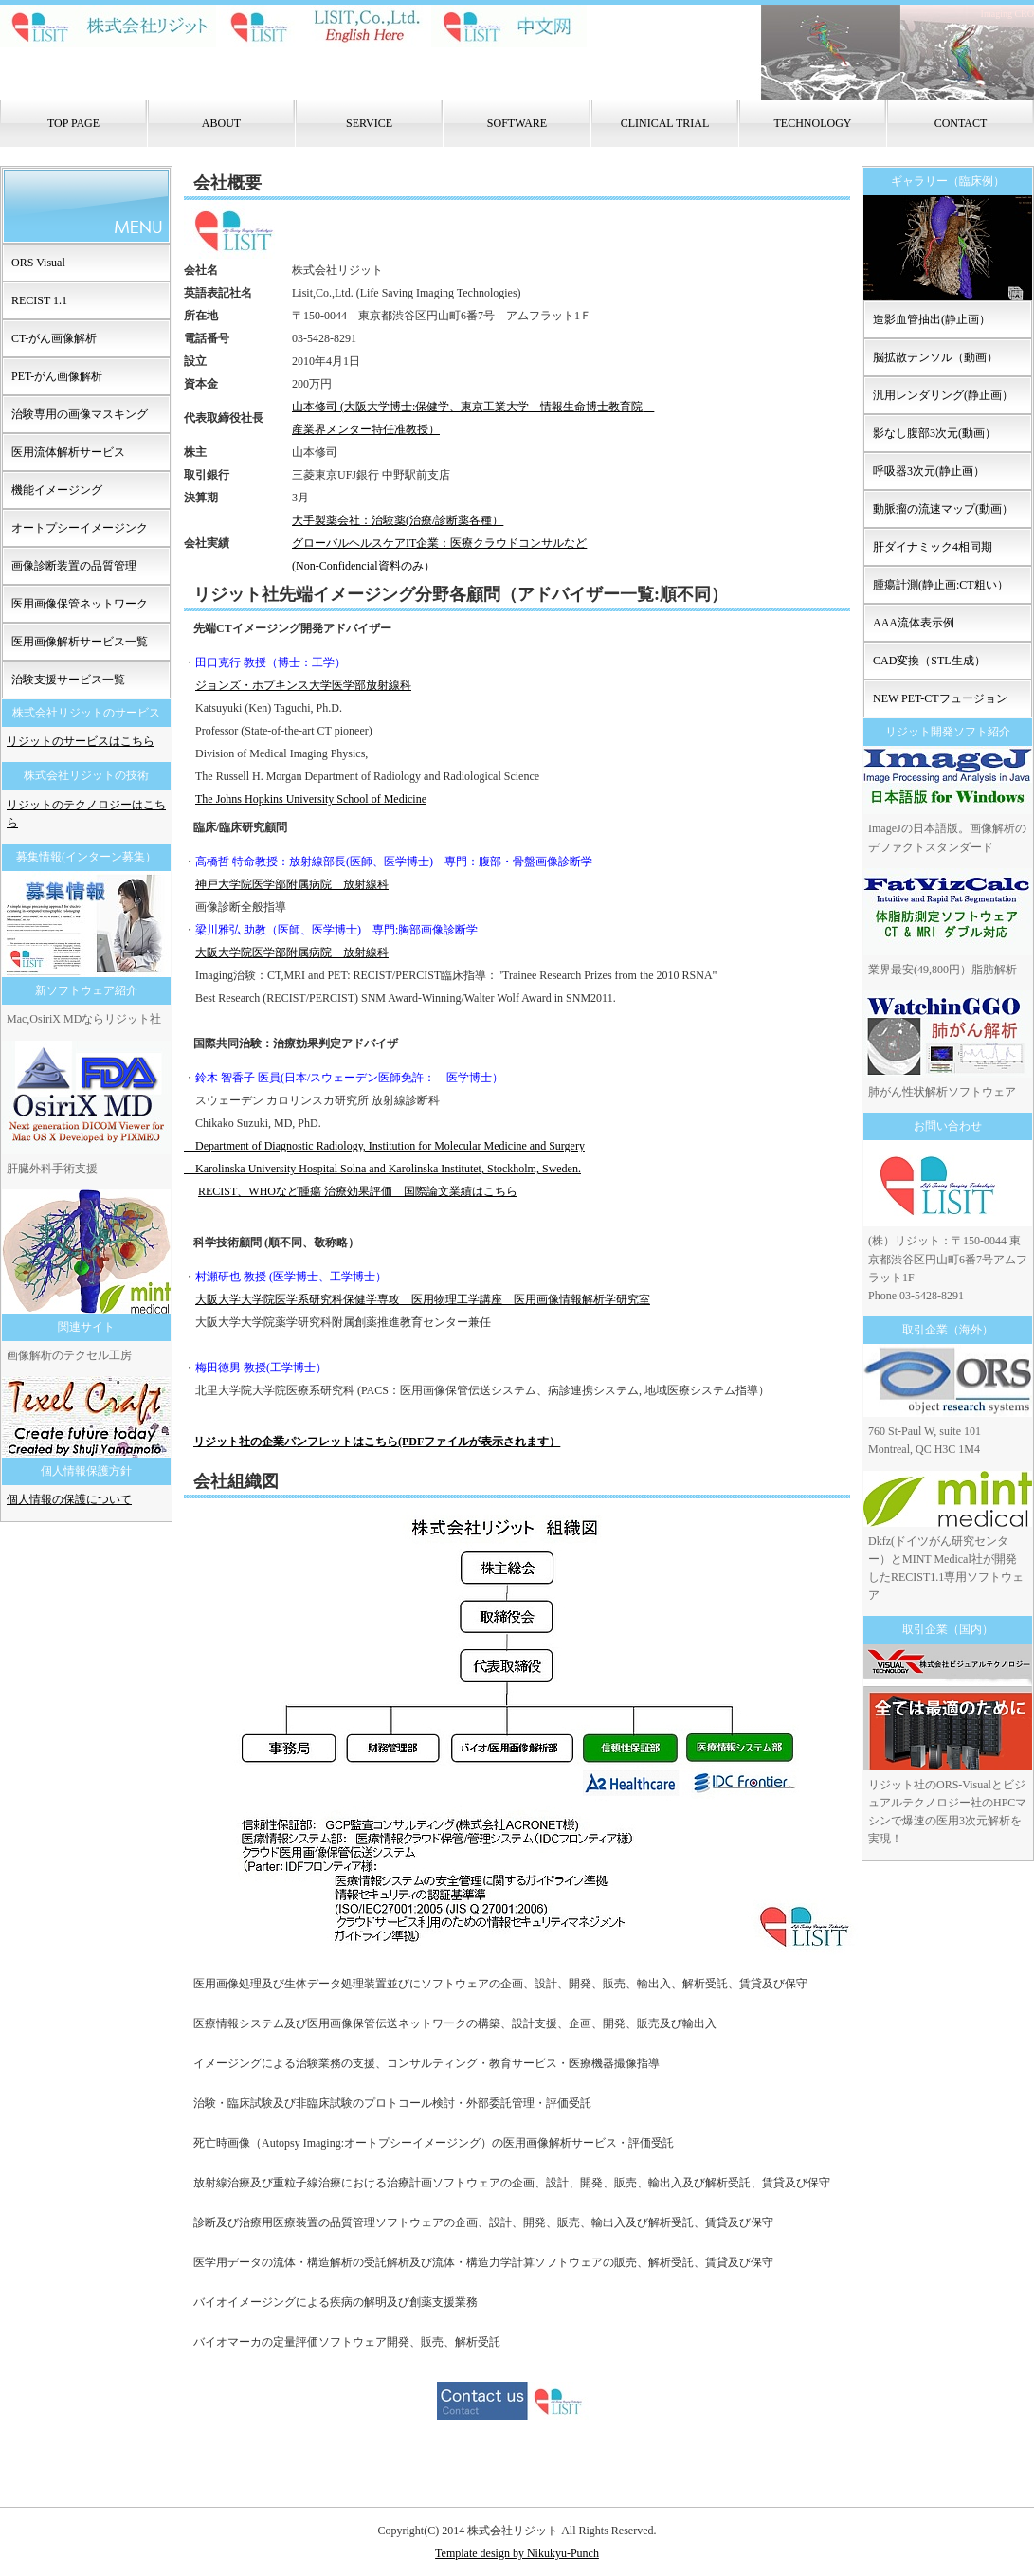 The width and height of the screenshot is (1034, 2576). I want to click on 個人情報の保護について, so click(69, 1499).